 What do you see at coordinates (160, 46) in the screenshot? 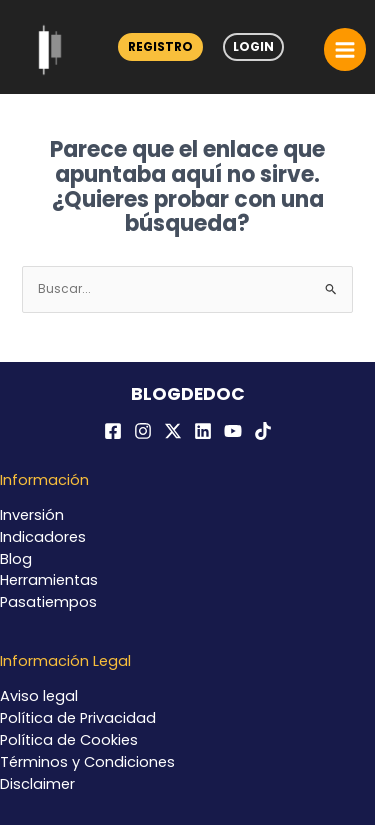
I see `Registro` at bounding box center [160, 46].